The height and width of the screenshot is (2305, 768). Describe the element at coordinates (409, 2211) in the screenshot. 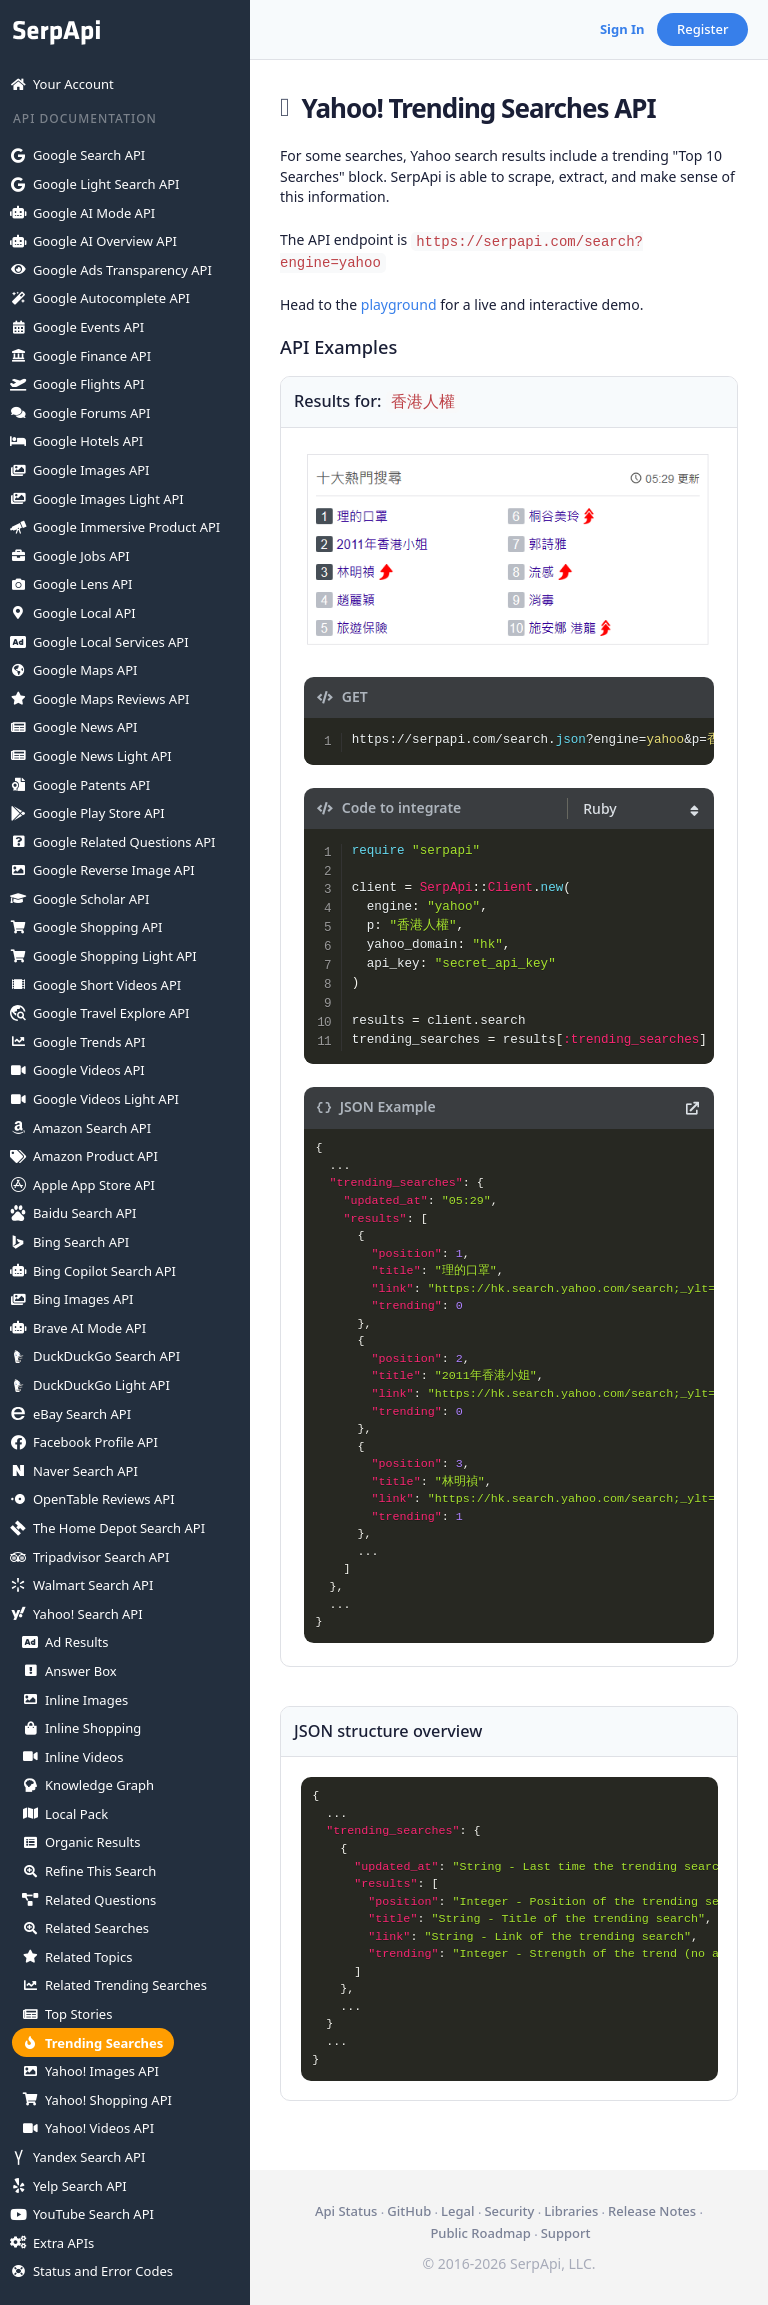

I see `GitHub` at that location.